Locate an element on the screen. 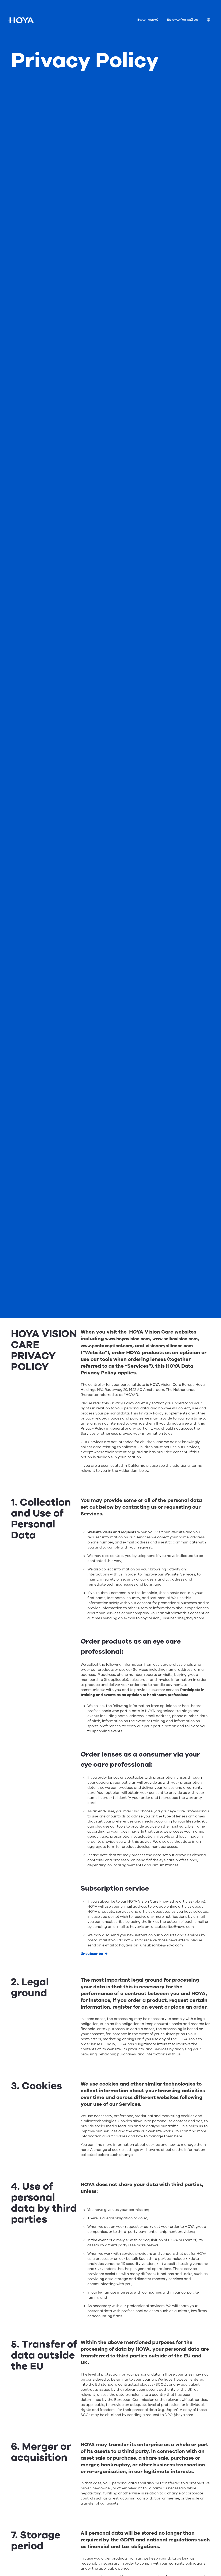 The image size is (221, 2576). Unsubscribe is located at coordinates (92, 1953).